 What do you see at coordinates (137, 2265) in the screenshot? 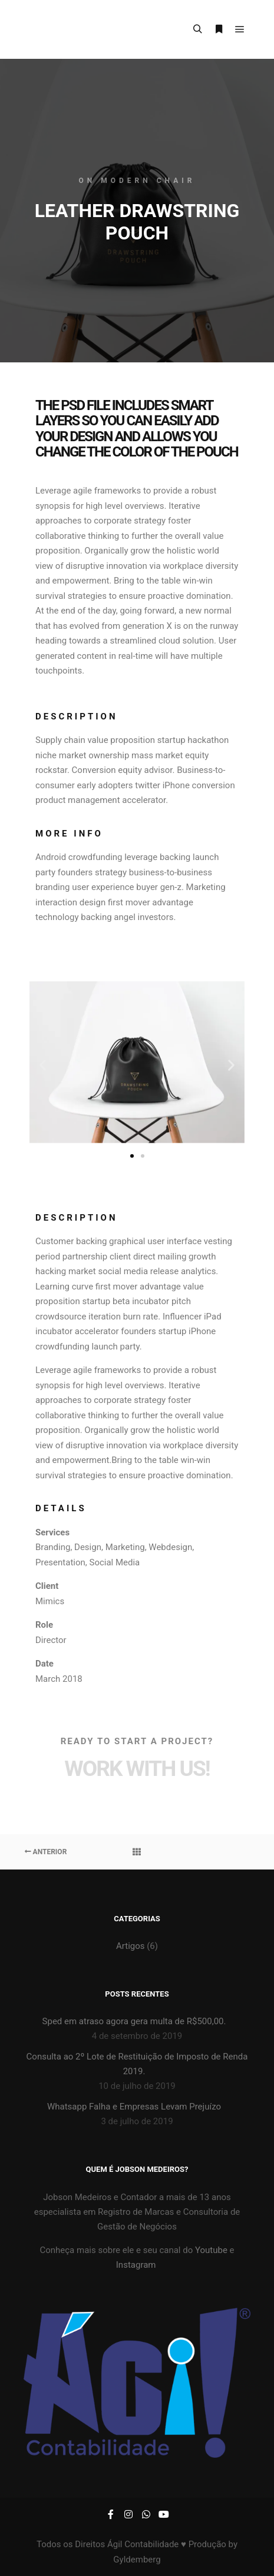
I see `Instagram` at bounding box center [137, 2265].